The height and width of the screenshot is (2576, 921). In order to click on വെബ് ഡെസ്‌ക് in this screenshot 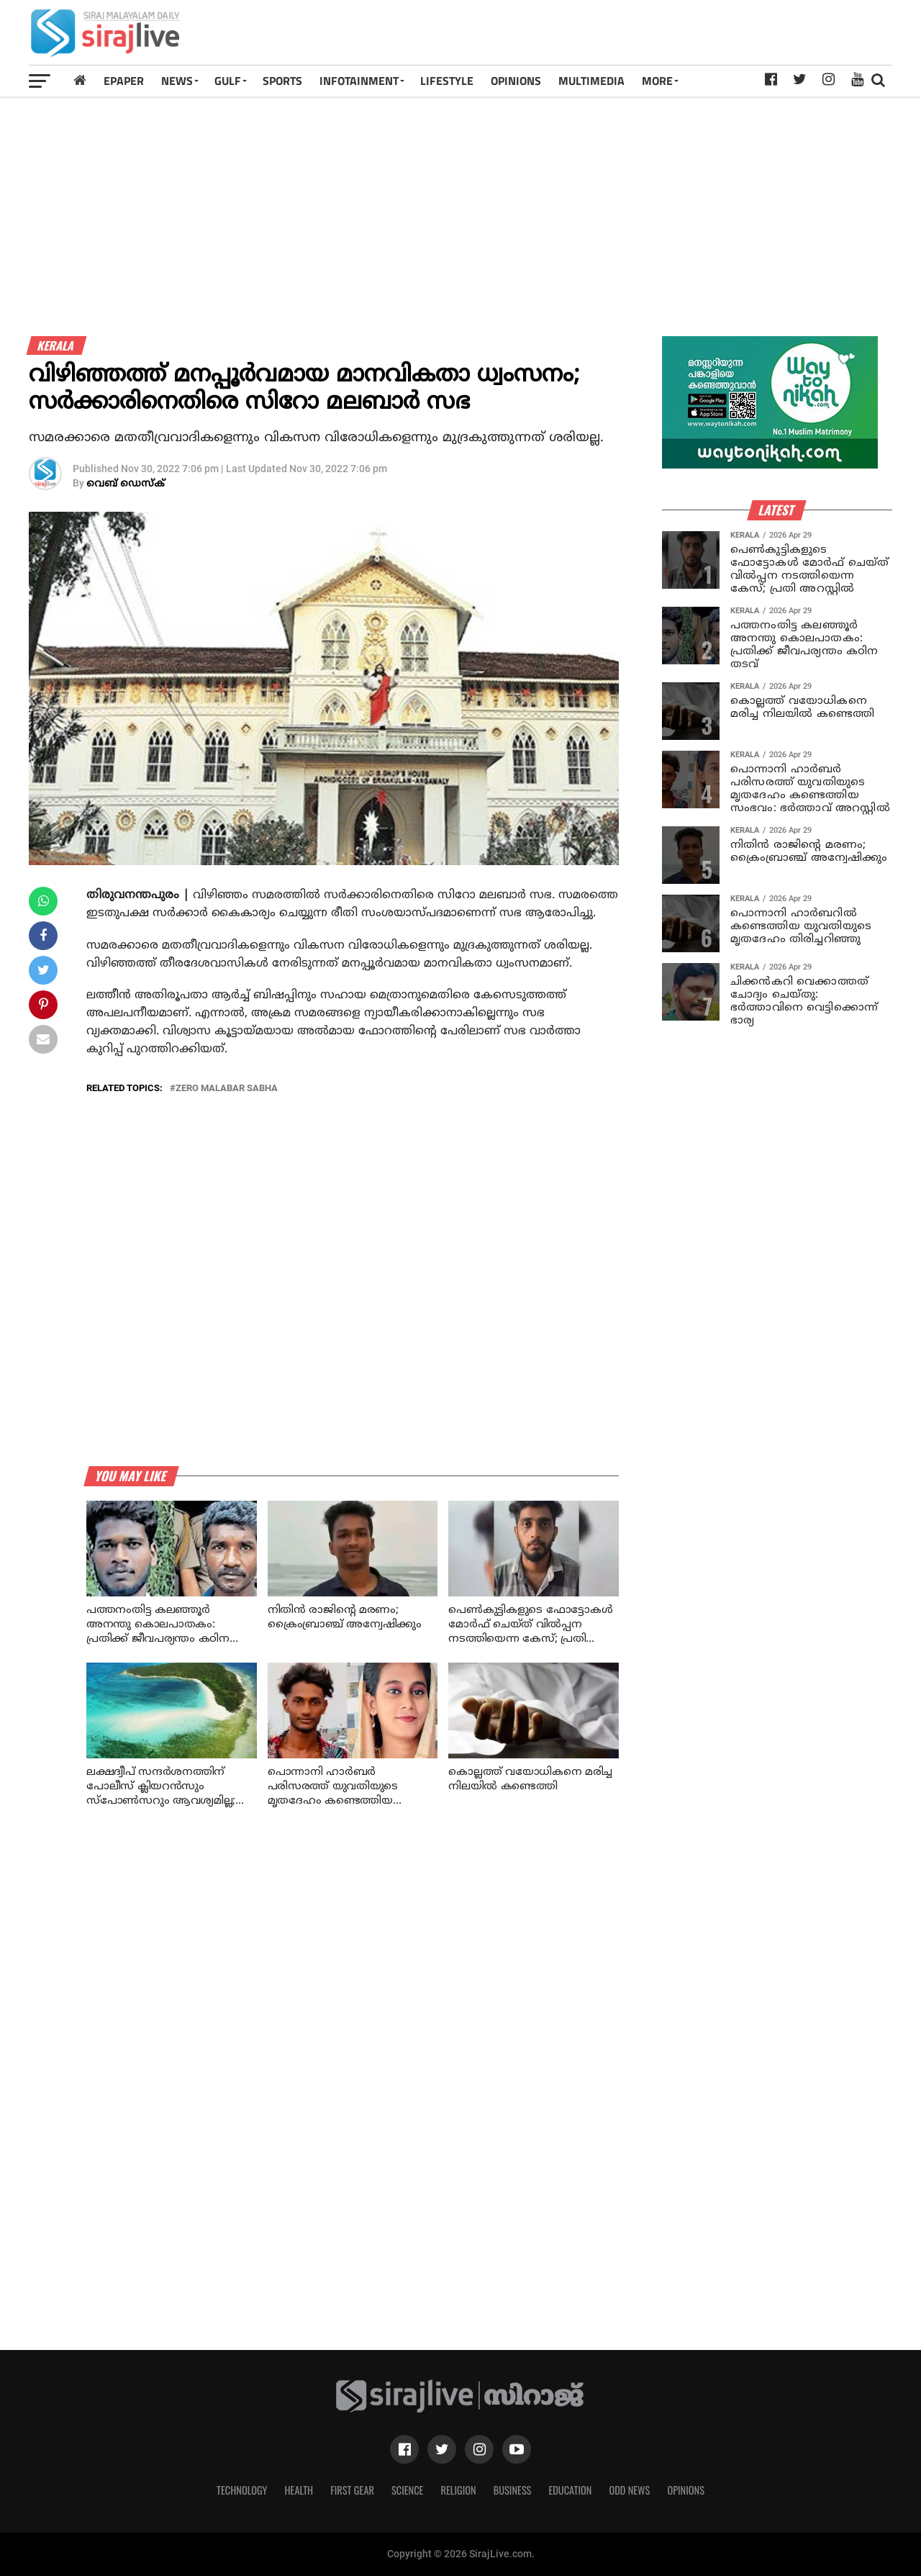, I will do `click(125, 484)`.